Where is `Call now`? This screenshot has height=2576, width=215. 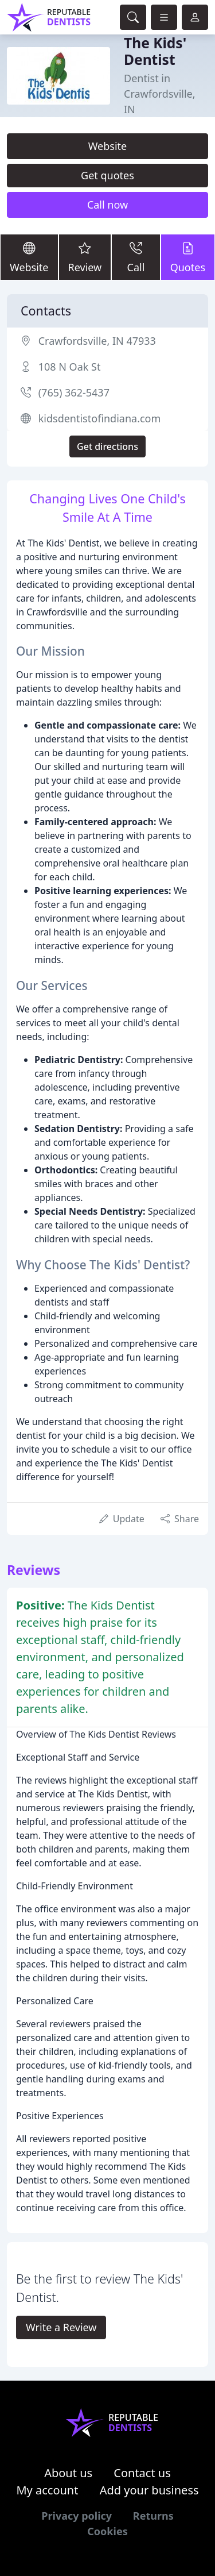 Call now is located at coordinates (107, 204).